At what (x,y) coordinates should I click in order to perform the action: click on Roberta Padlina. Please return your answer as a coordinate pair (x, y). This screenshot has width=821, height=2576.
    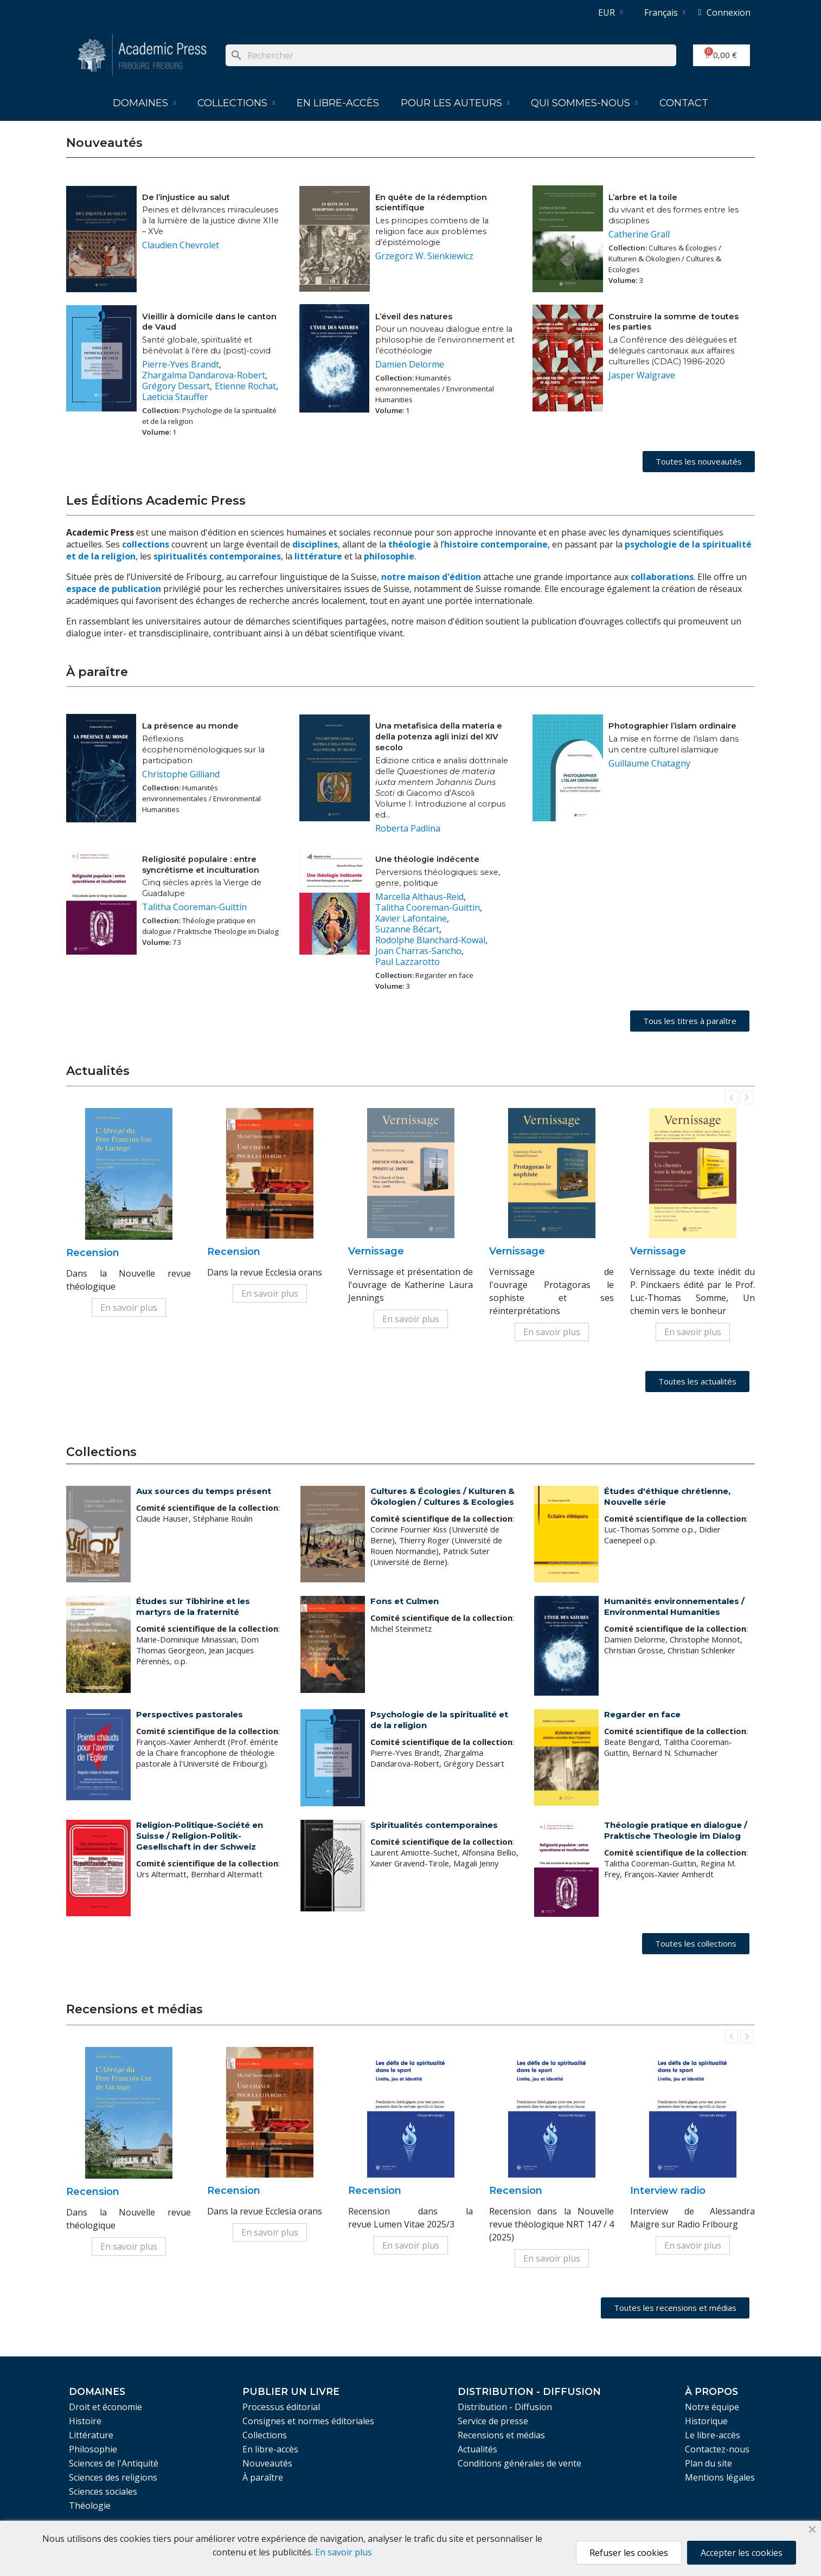
    Looking at the image, I should click on (407, 828).